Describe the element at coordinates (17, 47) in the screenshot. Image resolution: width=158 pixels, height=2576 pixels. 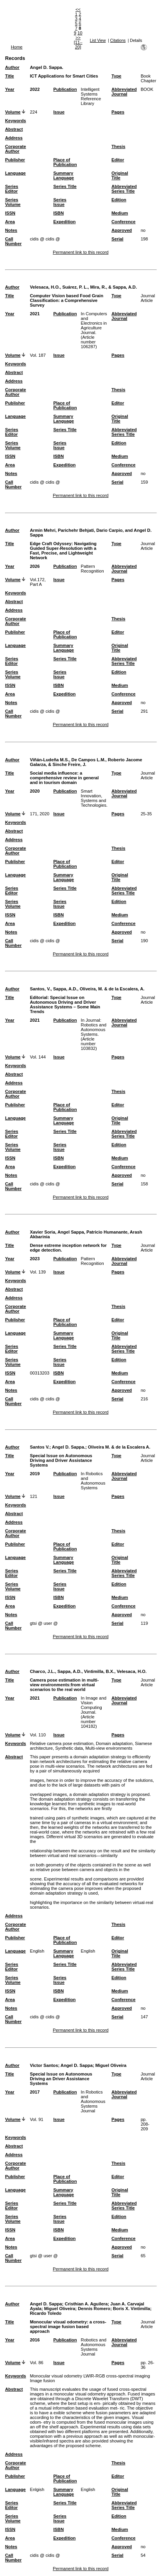
I see `Home` at that location.